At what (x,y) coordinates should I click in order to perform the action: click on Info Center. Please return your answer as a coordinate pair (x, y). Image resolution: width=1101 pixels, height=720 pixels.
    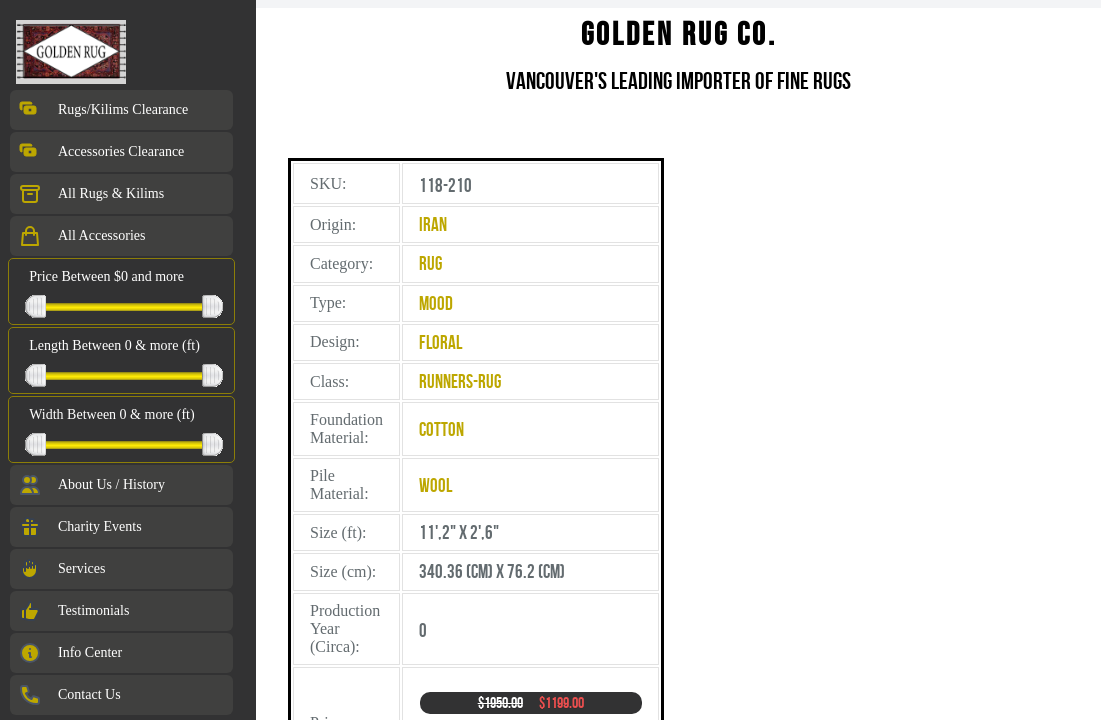
    Looking at the image, I should click on (70, 653).